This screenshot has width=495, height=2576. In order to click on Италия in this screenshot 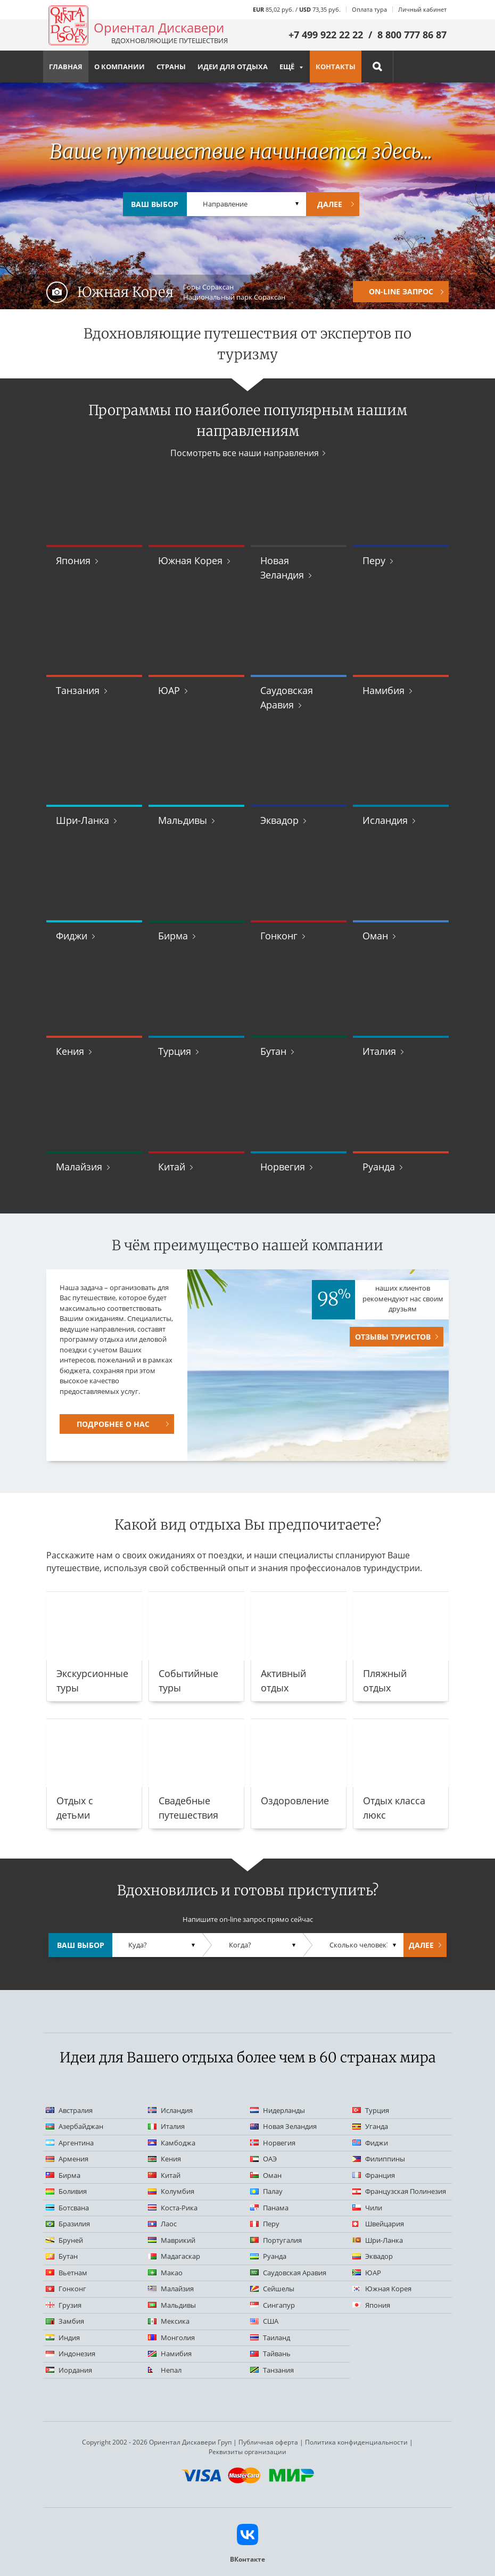, I will do `click(379, 1051)`.